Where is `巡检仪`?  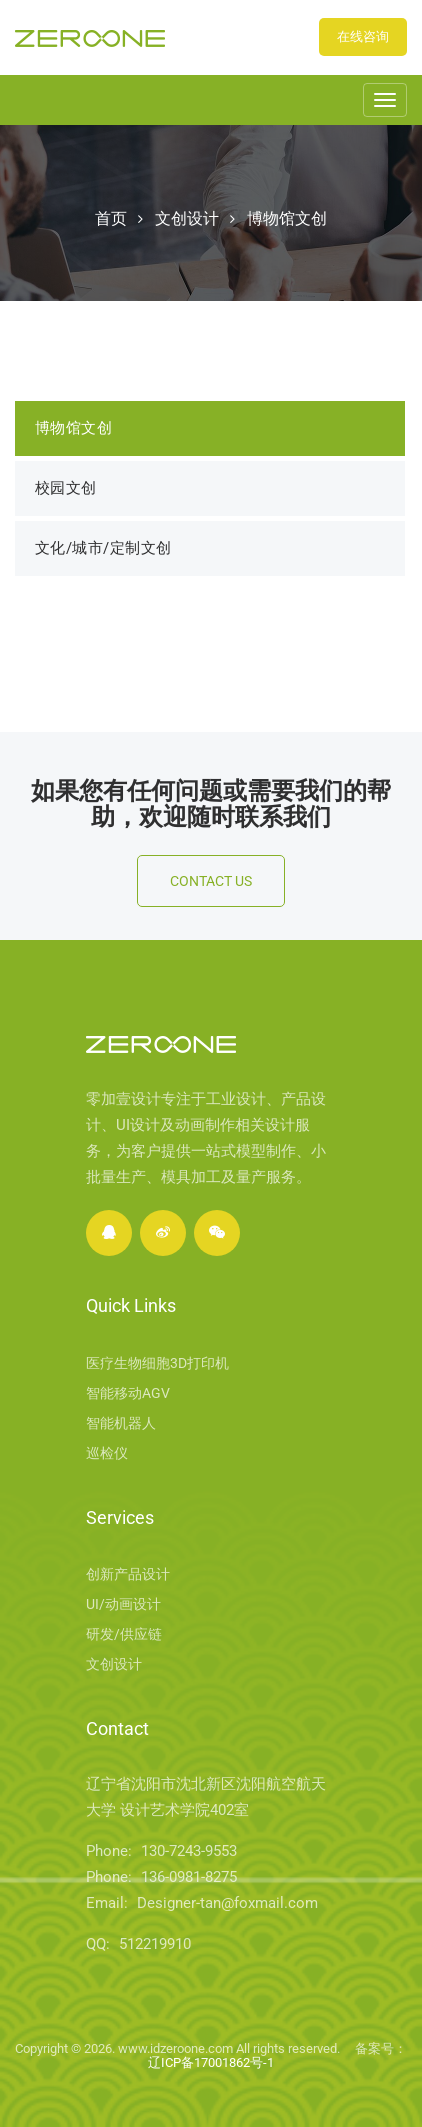 巡检仪 is located at coordinates (107, 1453).